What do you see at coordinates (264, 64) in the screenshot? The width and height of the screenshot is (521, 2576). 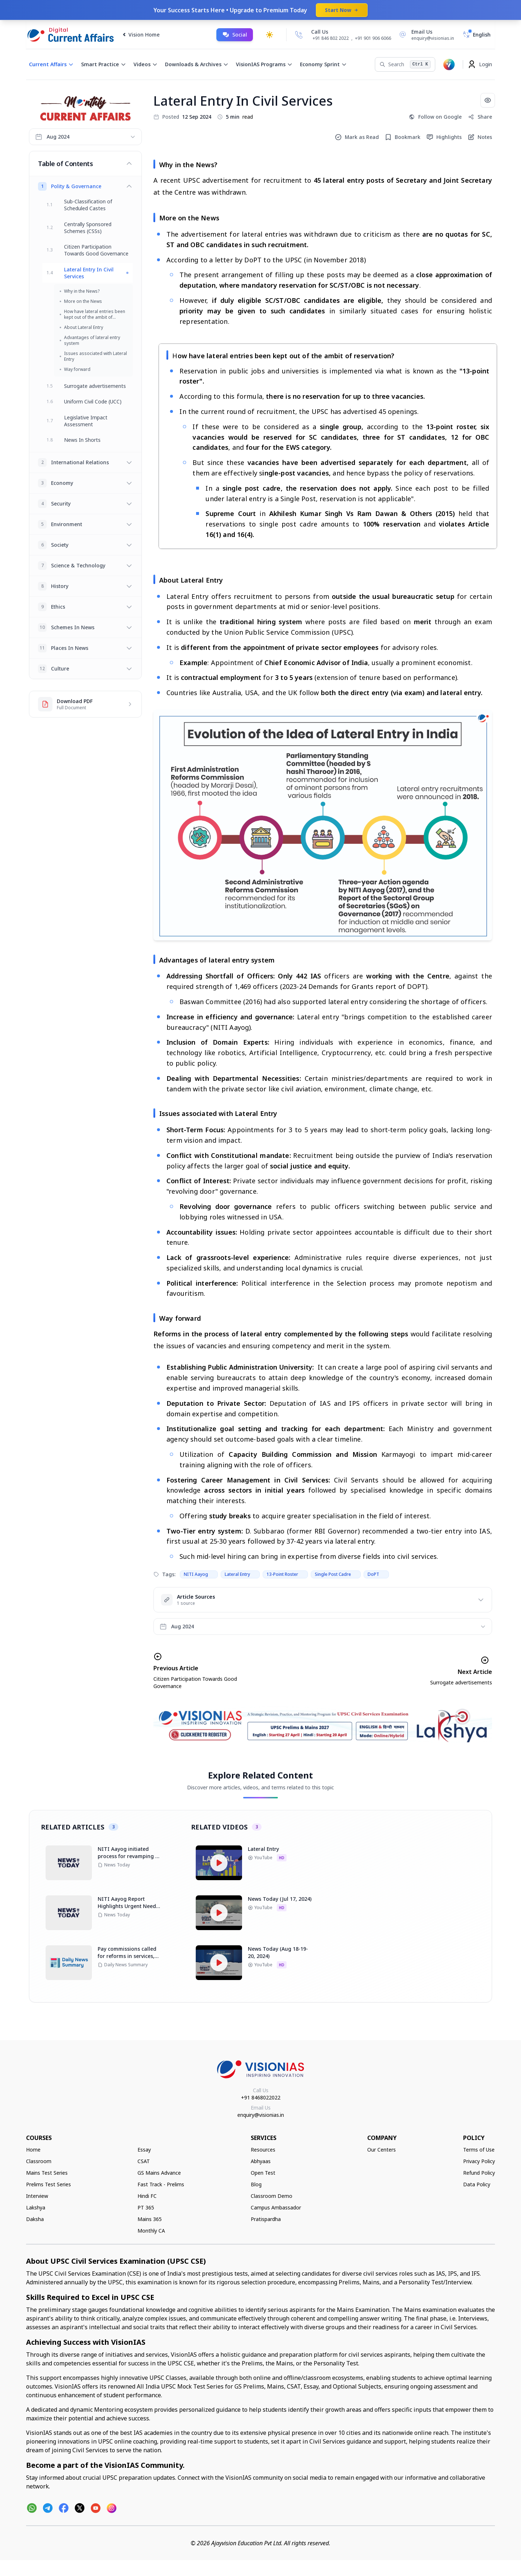 I see `VisionIAS Programs` at bounding box center [264, 64].